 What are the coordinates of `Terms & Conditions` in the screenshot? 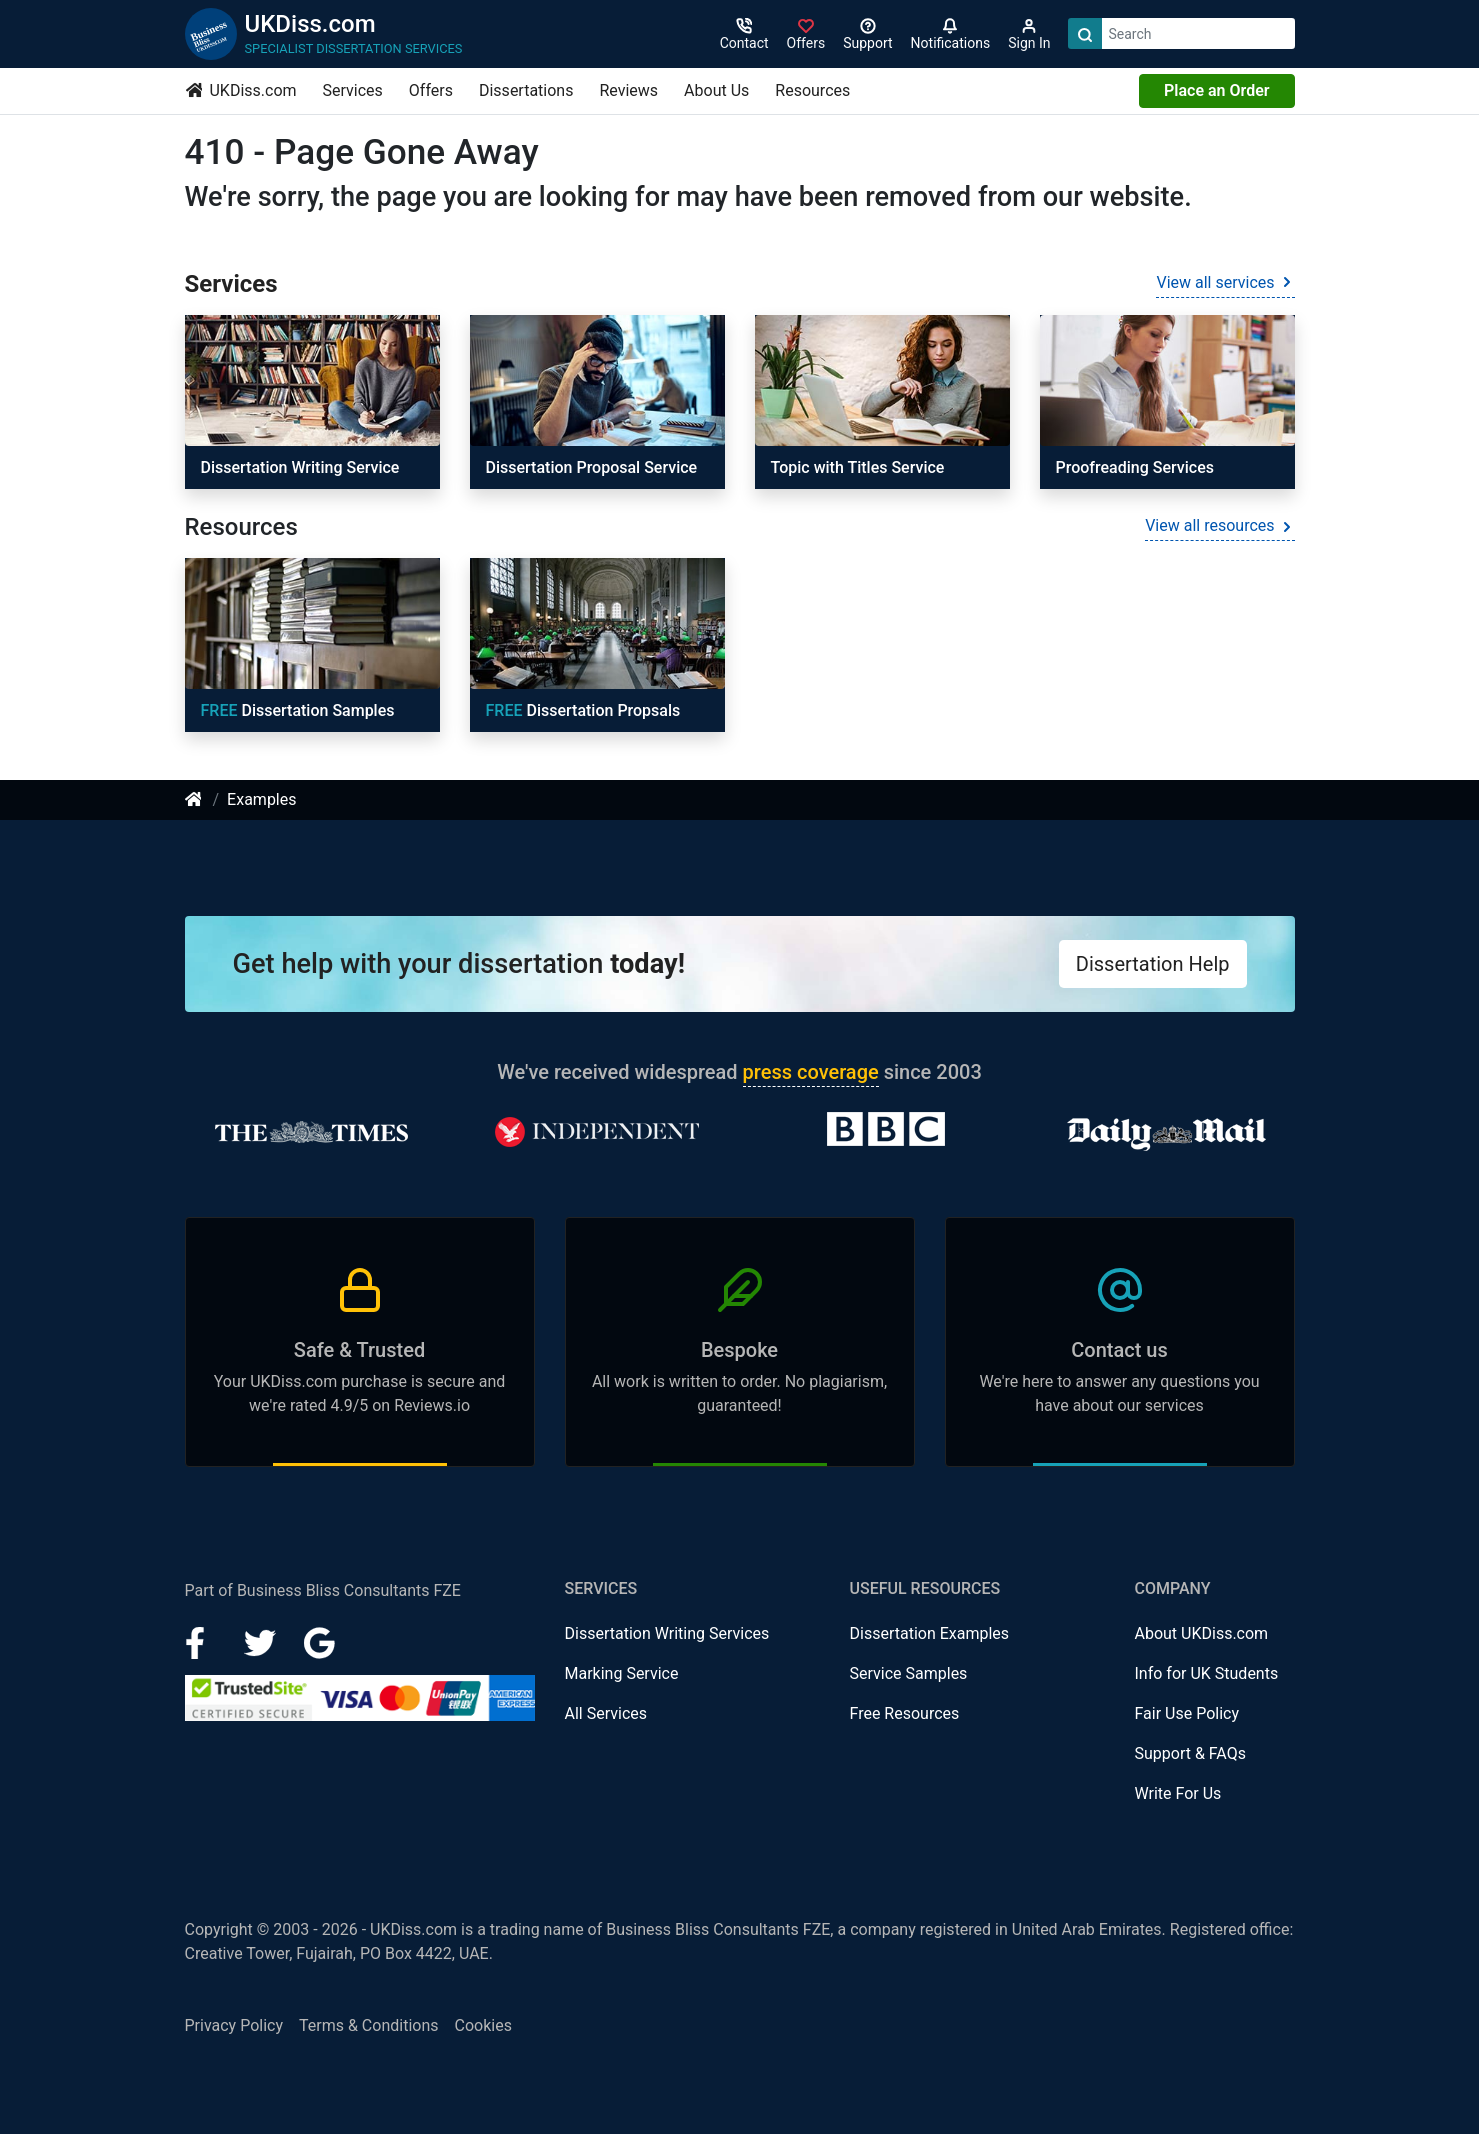 It's located at (369, 2025).